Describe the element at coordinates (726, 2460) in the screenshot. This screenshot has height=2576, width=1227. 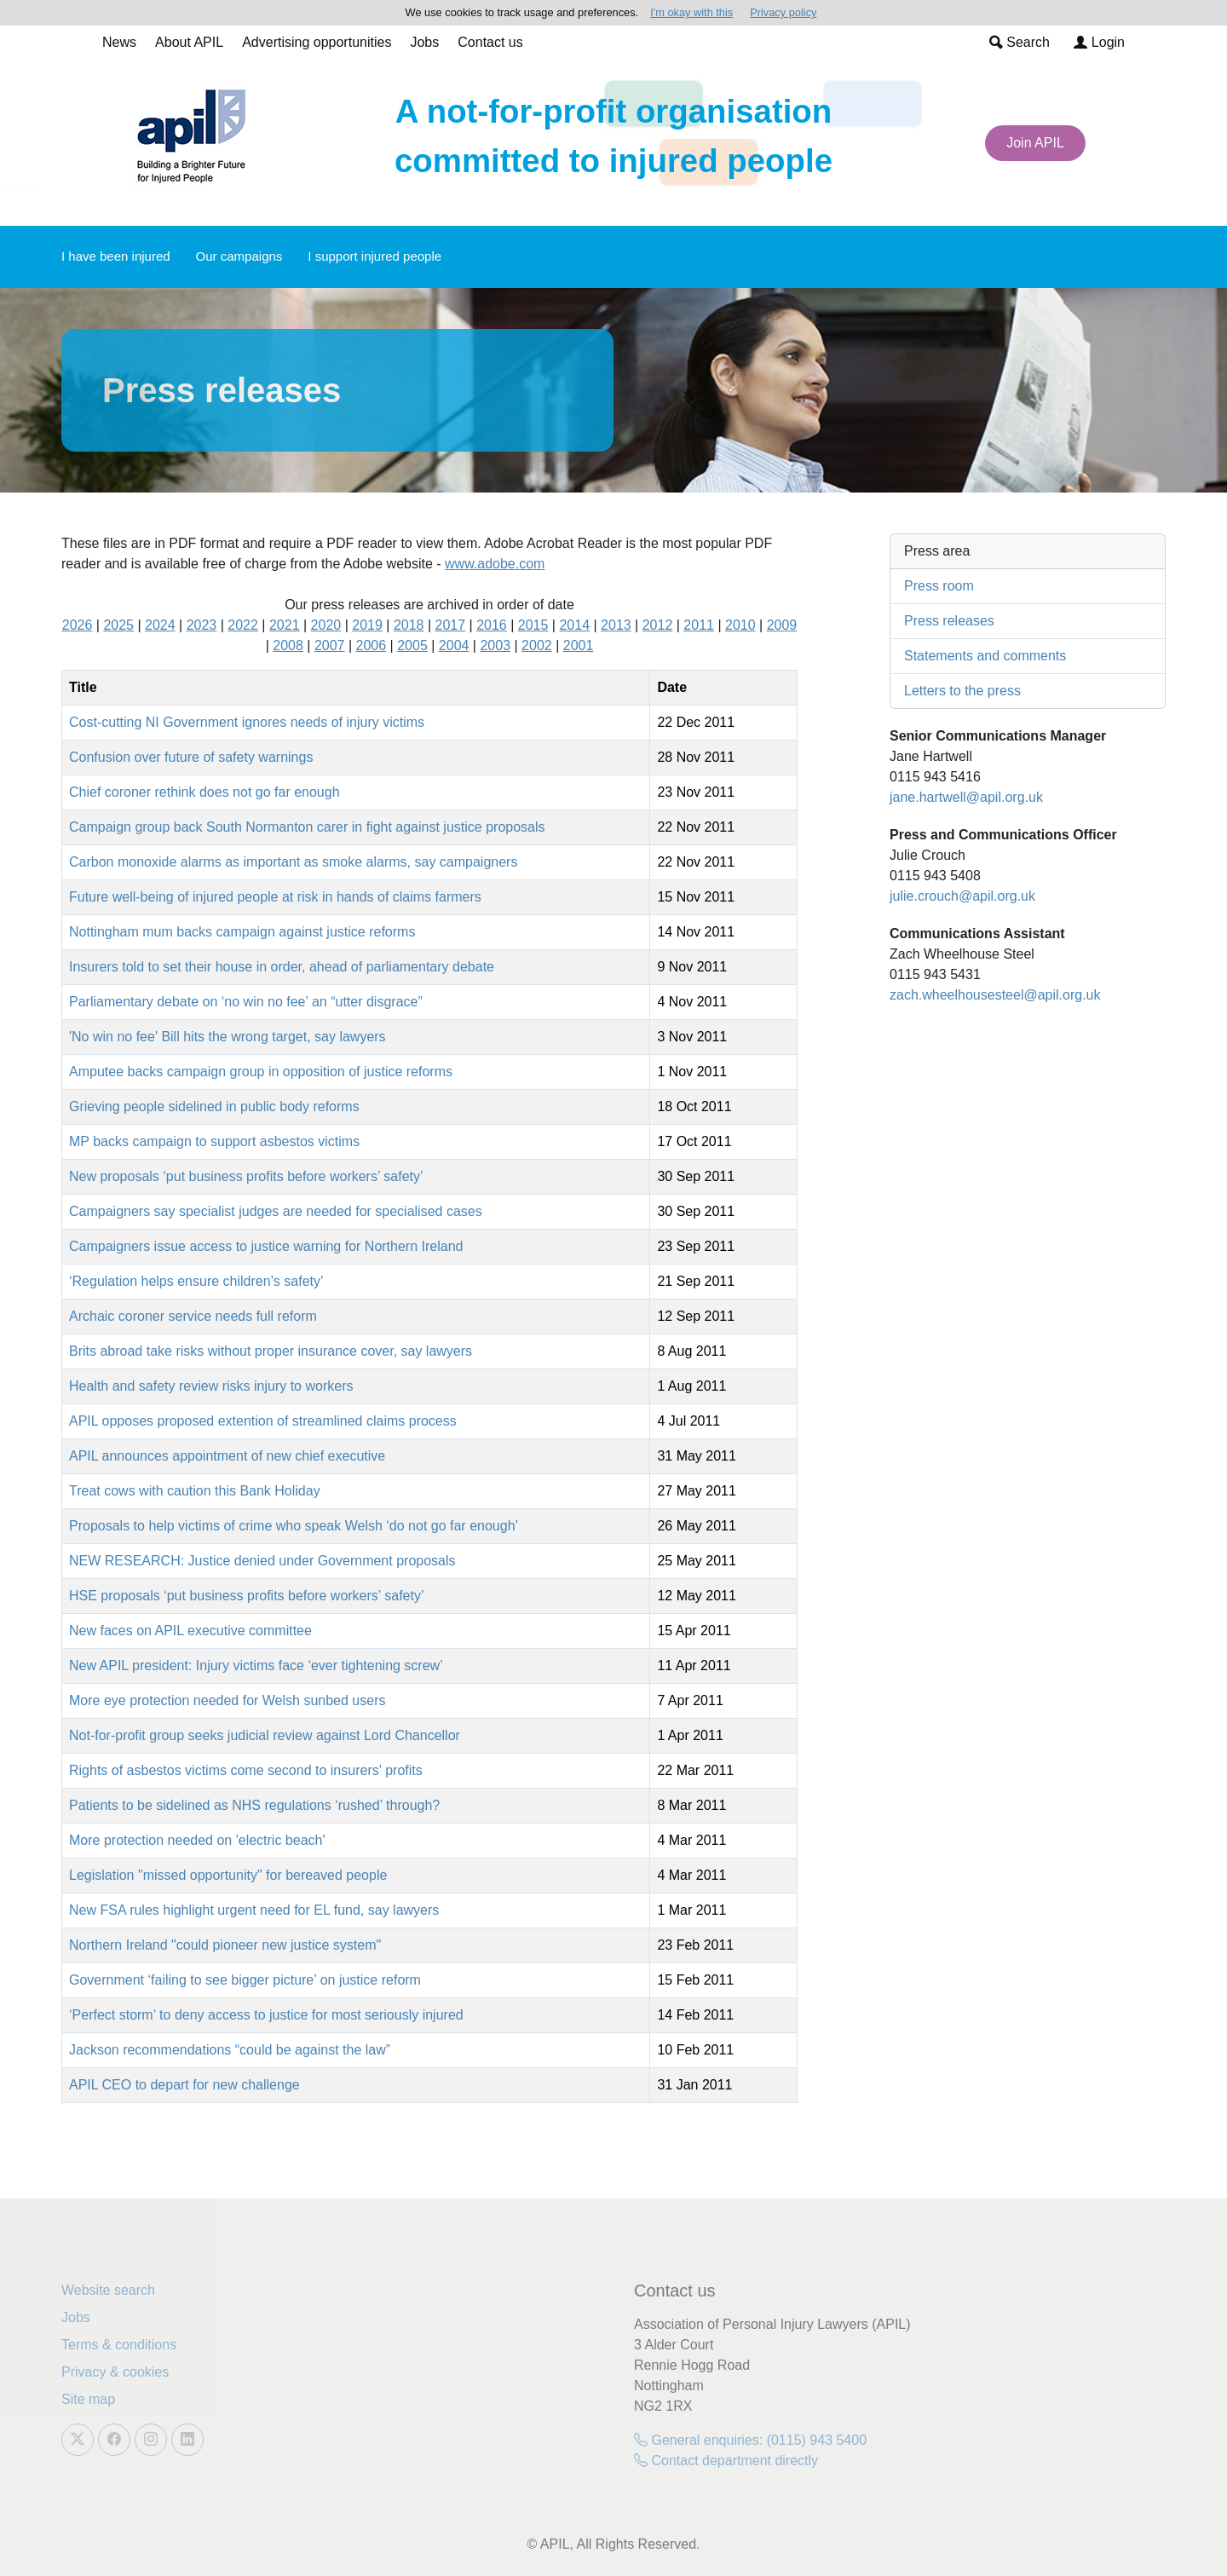
I see `Contact department directly` at that location.